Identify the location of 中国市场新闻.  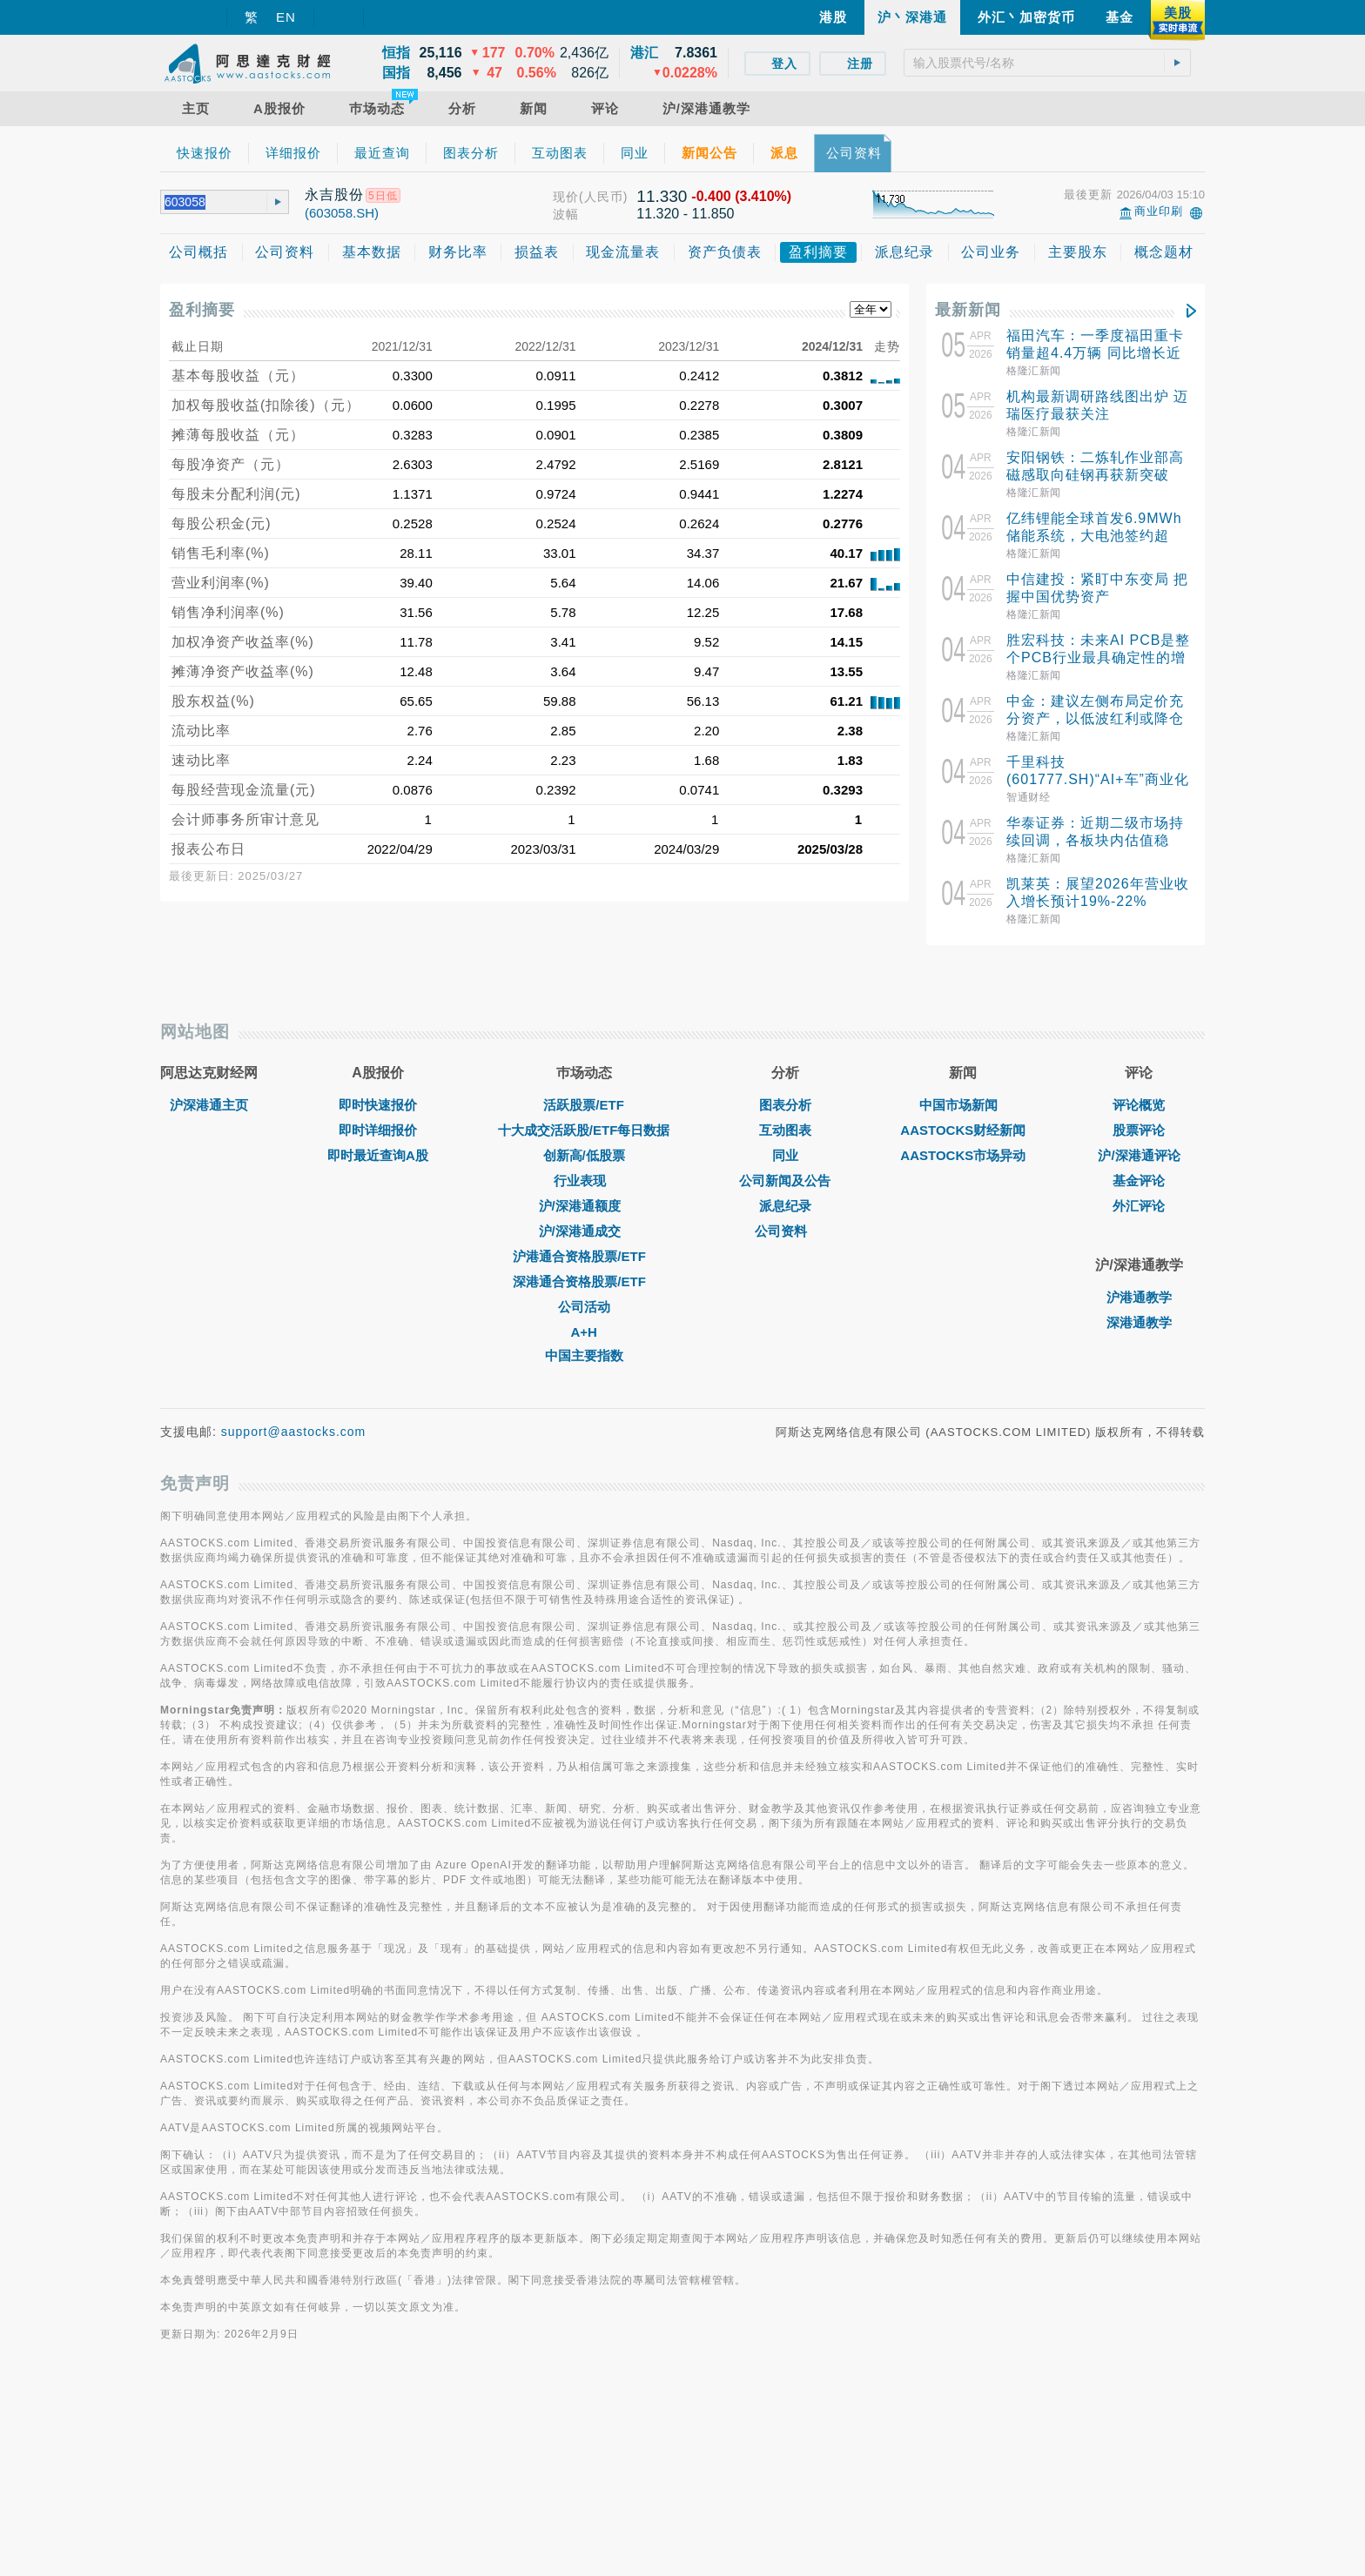
(962, 1295).